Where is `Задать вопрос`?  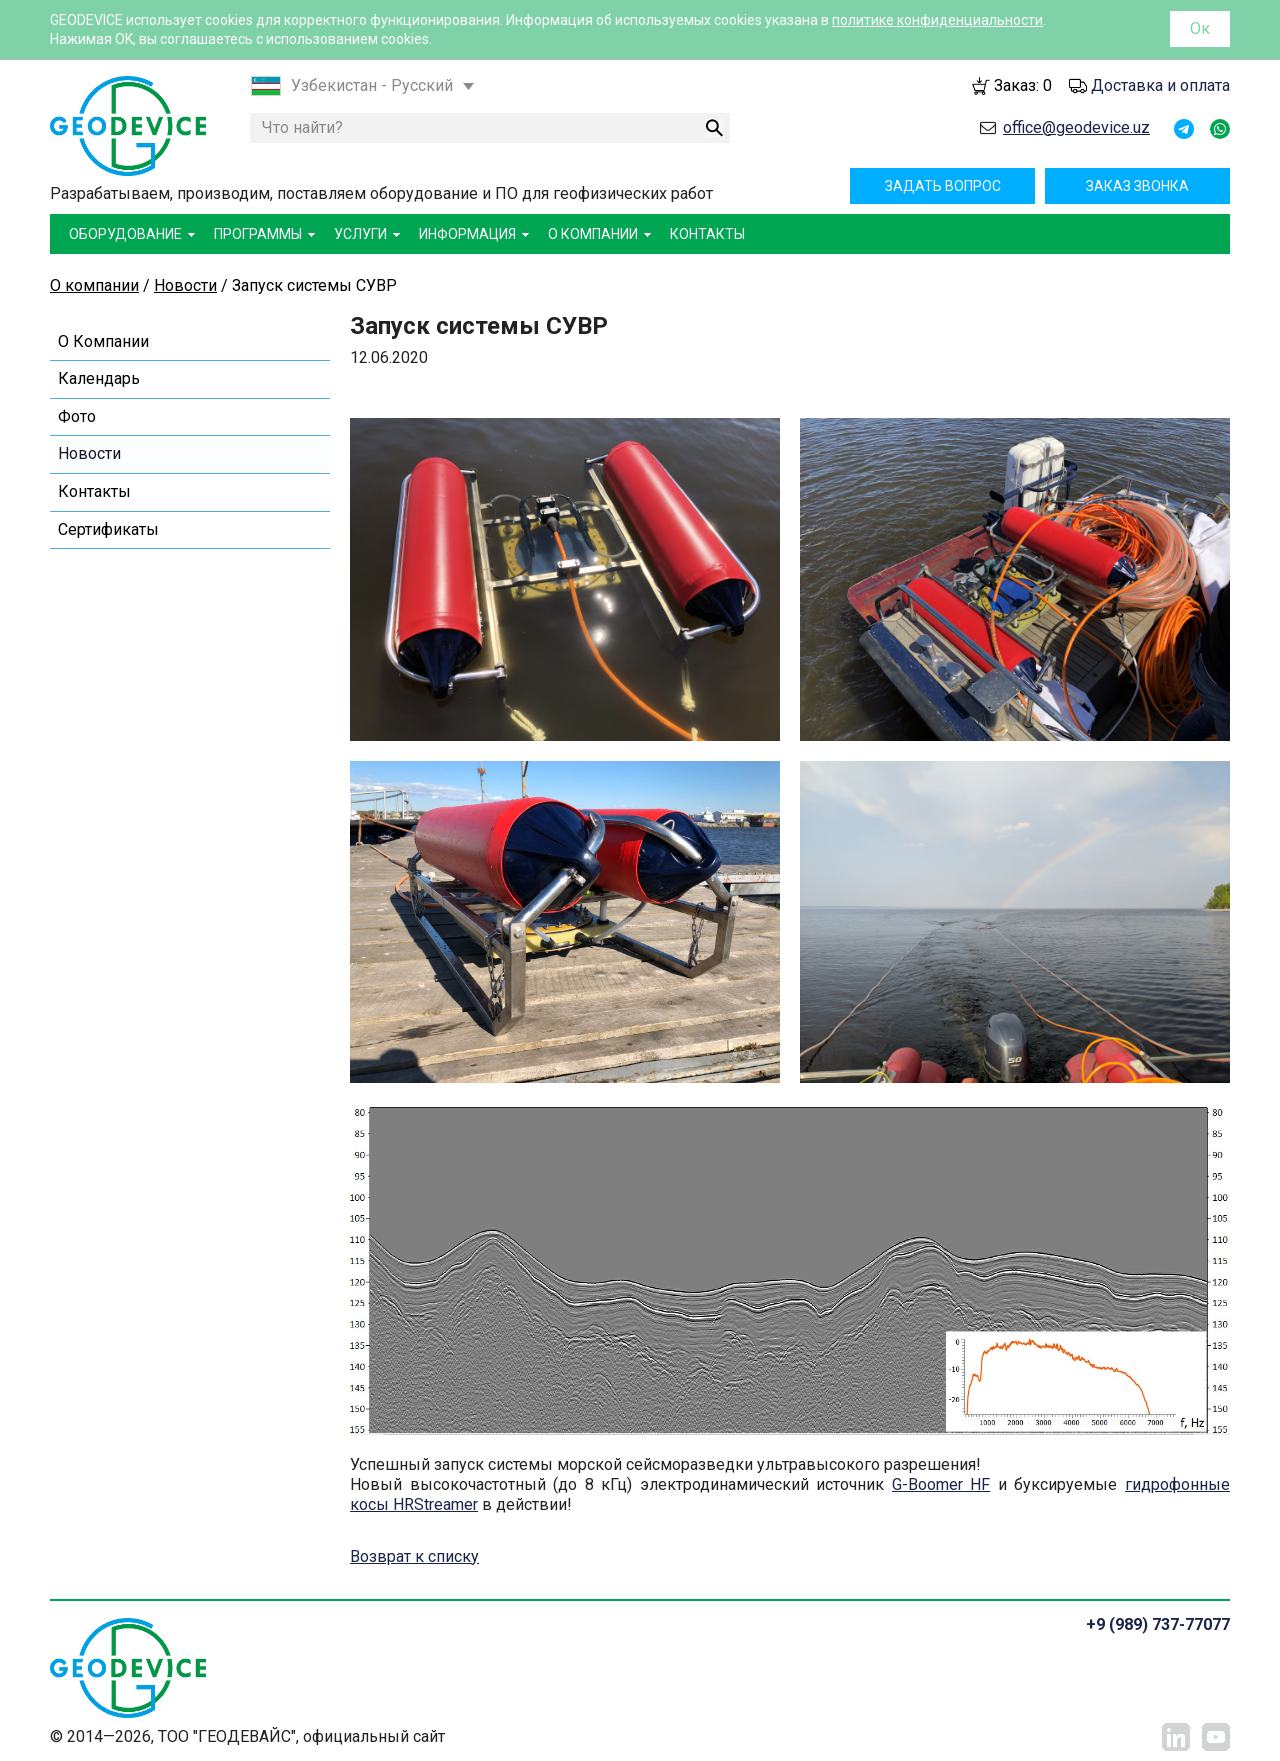
Задать вопрос is located at coordinates (943, 186).